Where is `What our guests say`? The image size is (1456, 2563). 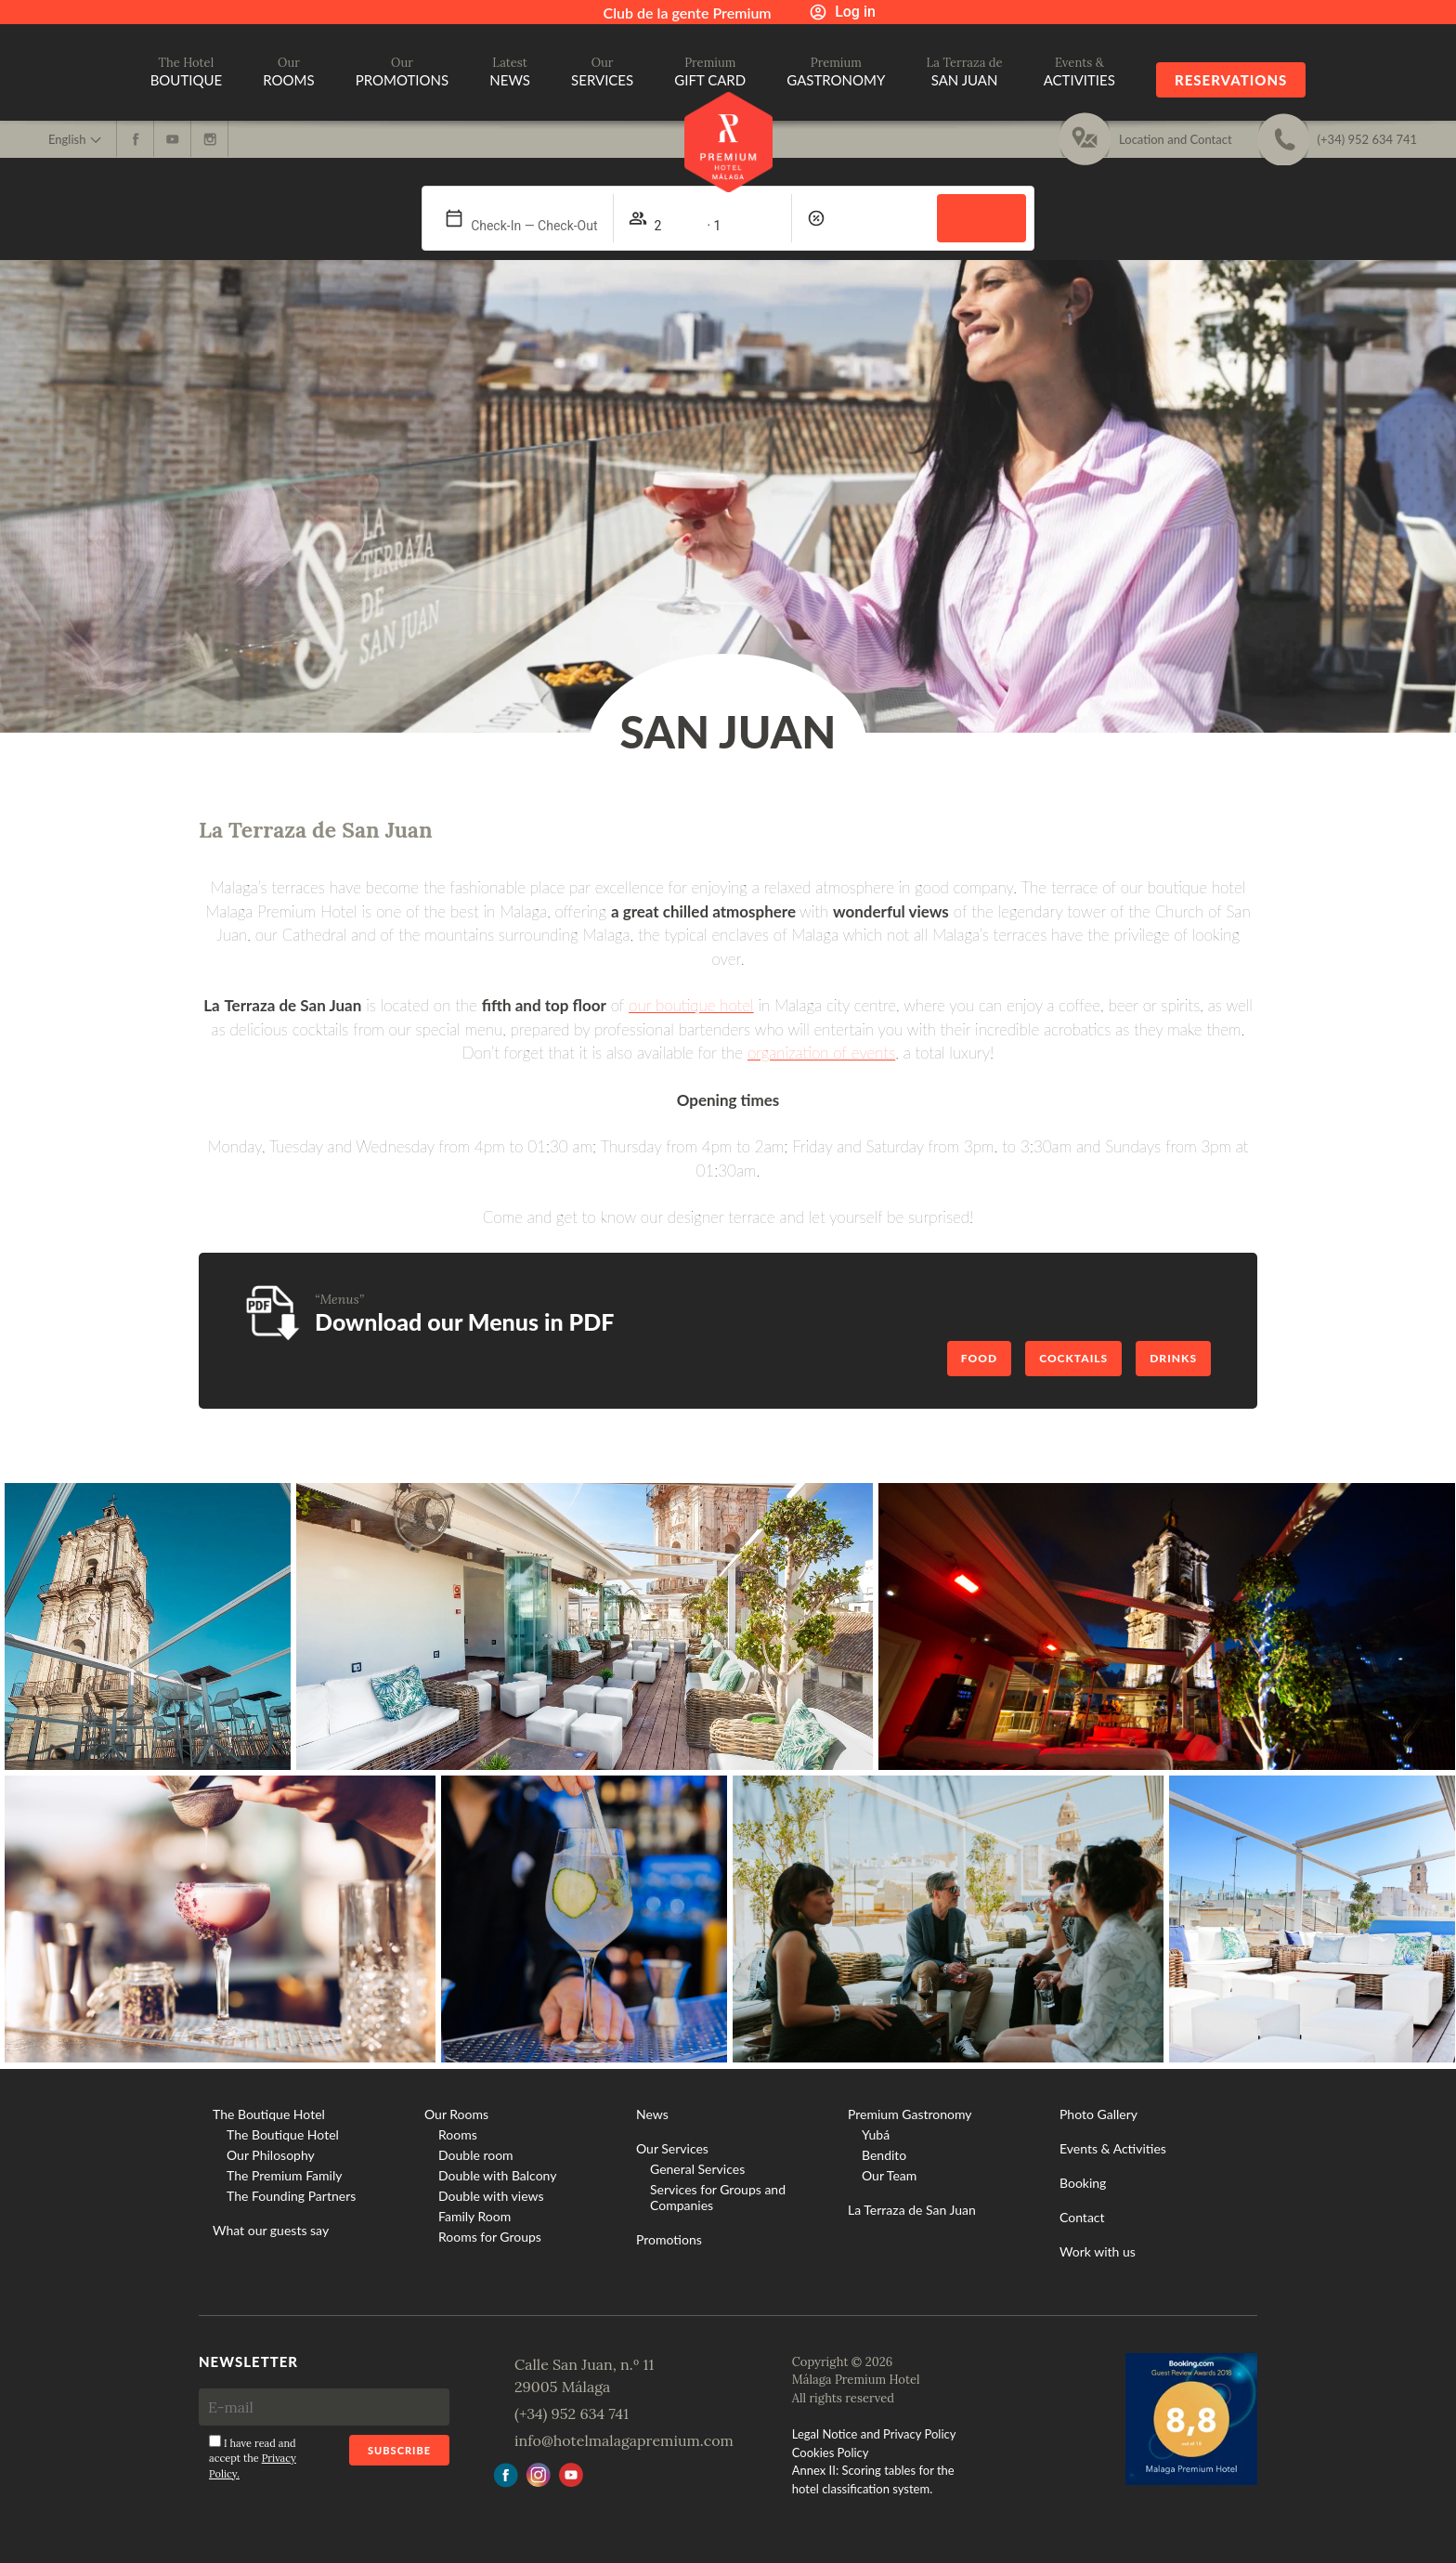 What our guests say is located at coordinates (271, 2230).